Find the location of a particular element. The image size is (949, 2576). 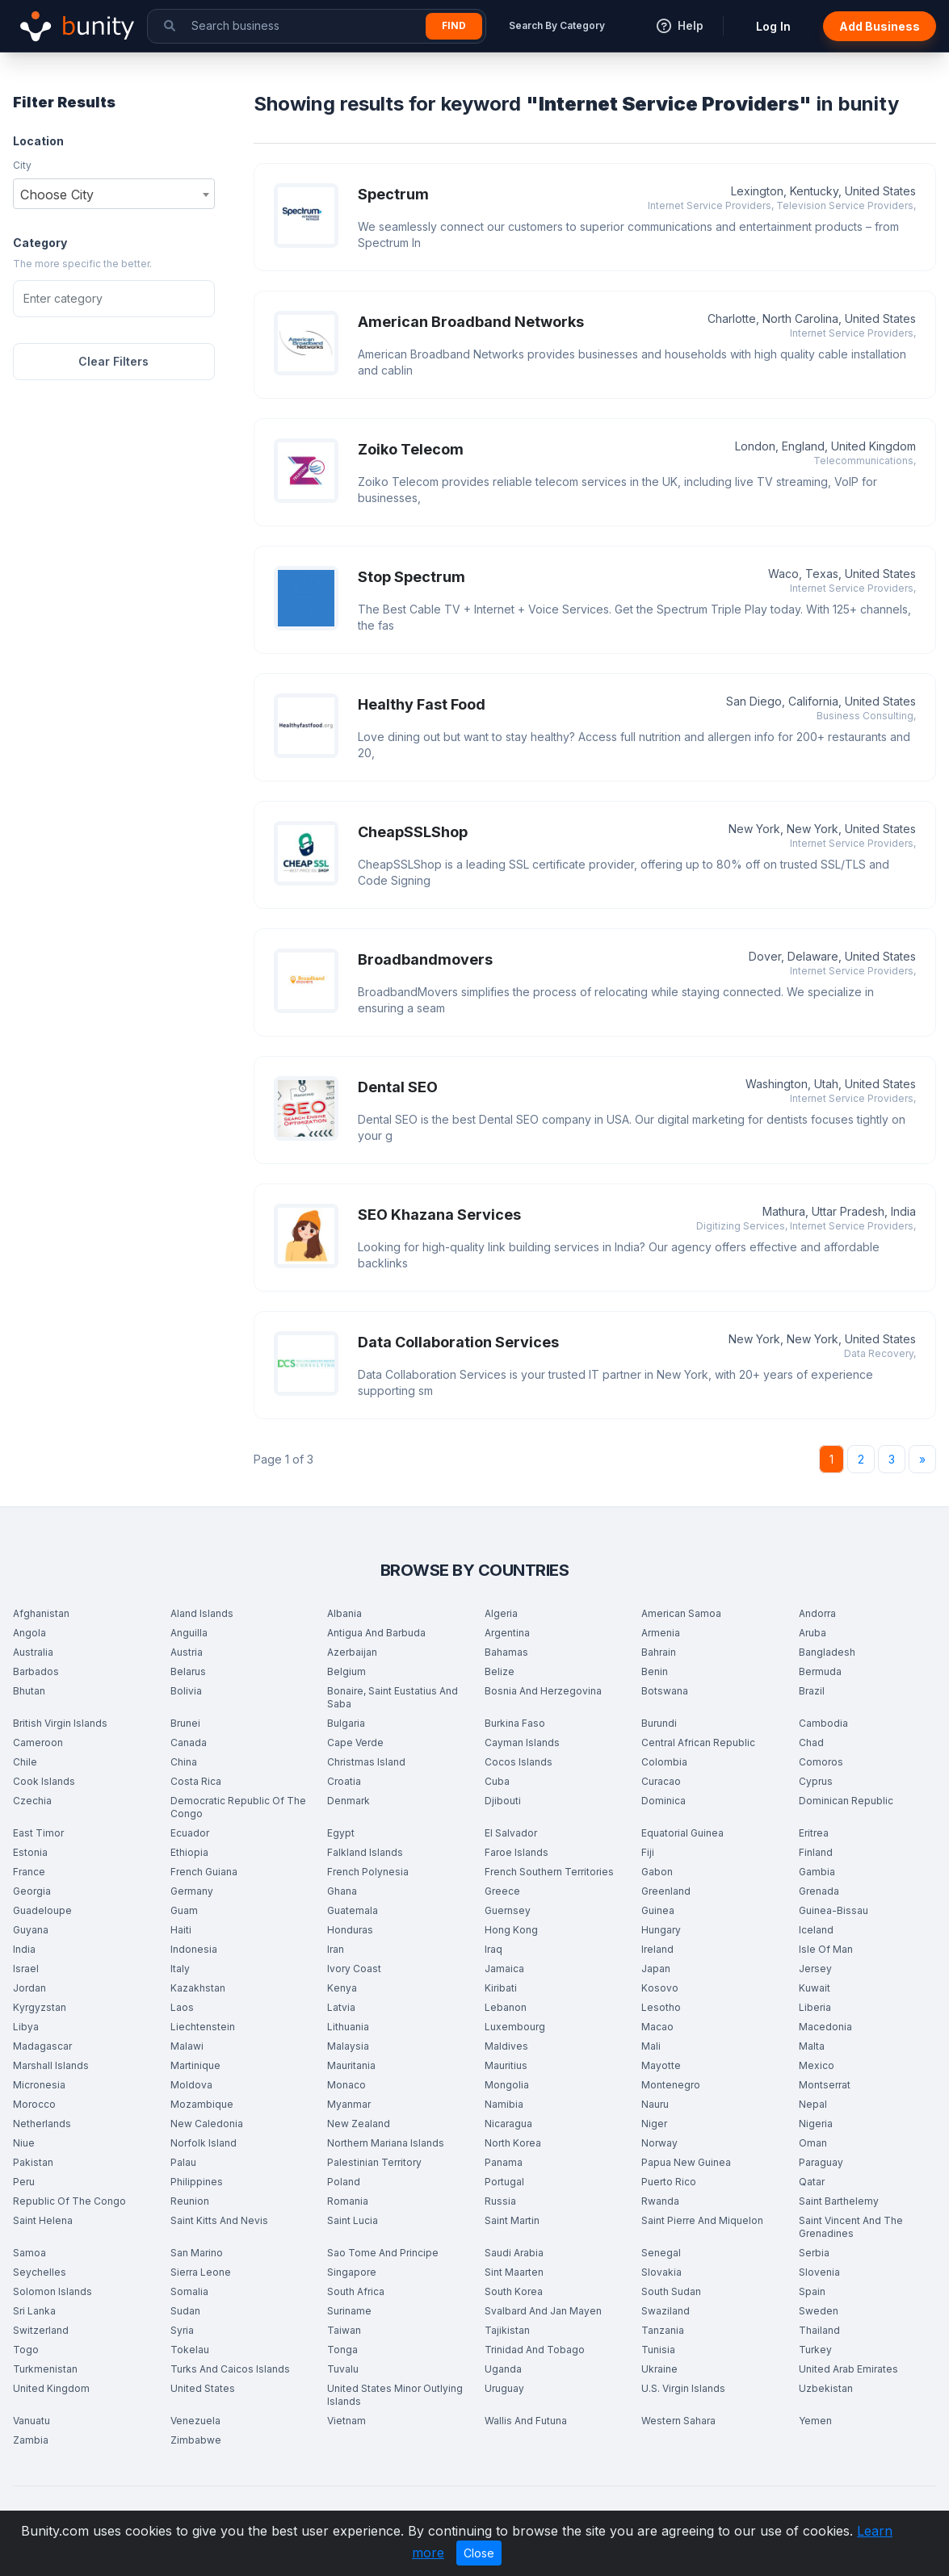

North Korea is located at coordinates (513, 2143).